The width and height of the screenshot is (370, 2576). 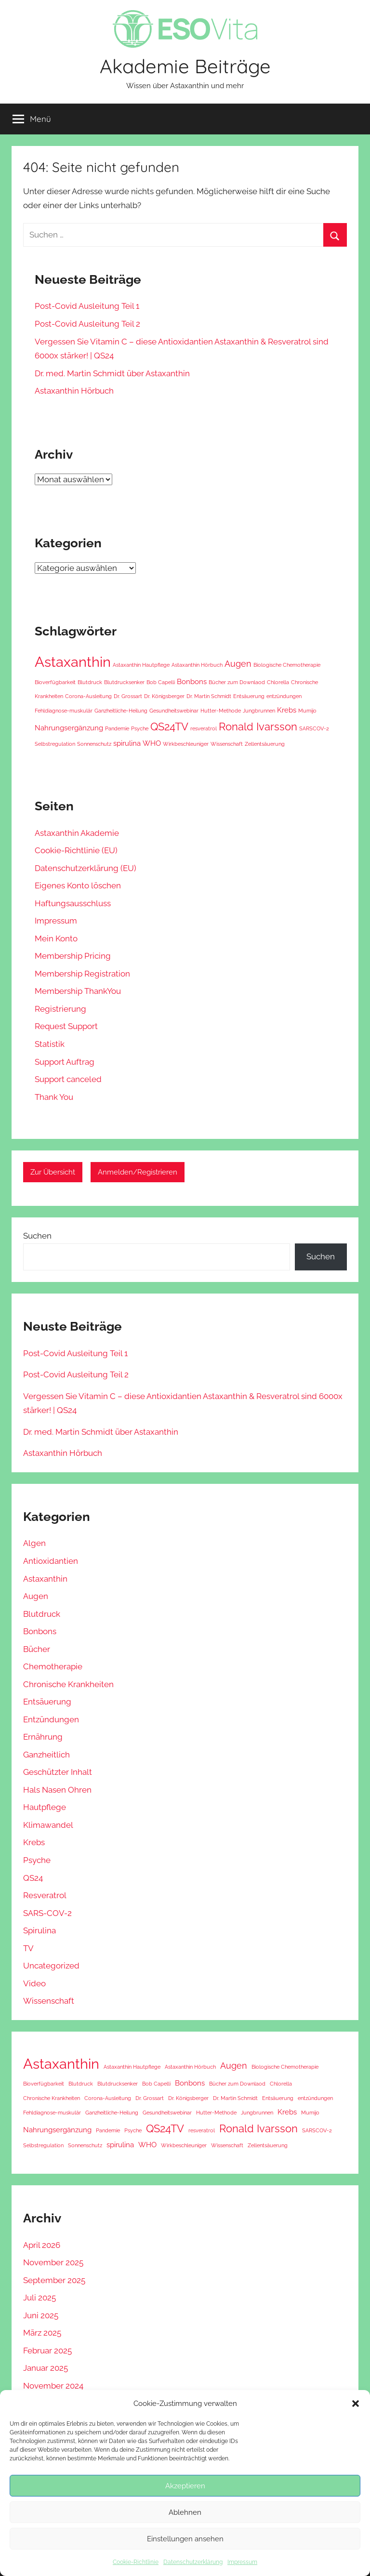 I want to click on Psyche, so click(x=37, y=1860).